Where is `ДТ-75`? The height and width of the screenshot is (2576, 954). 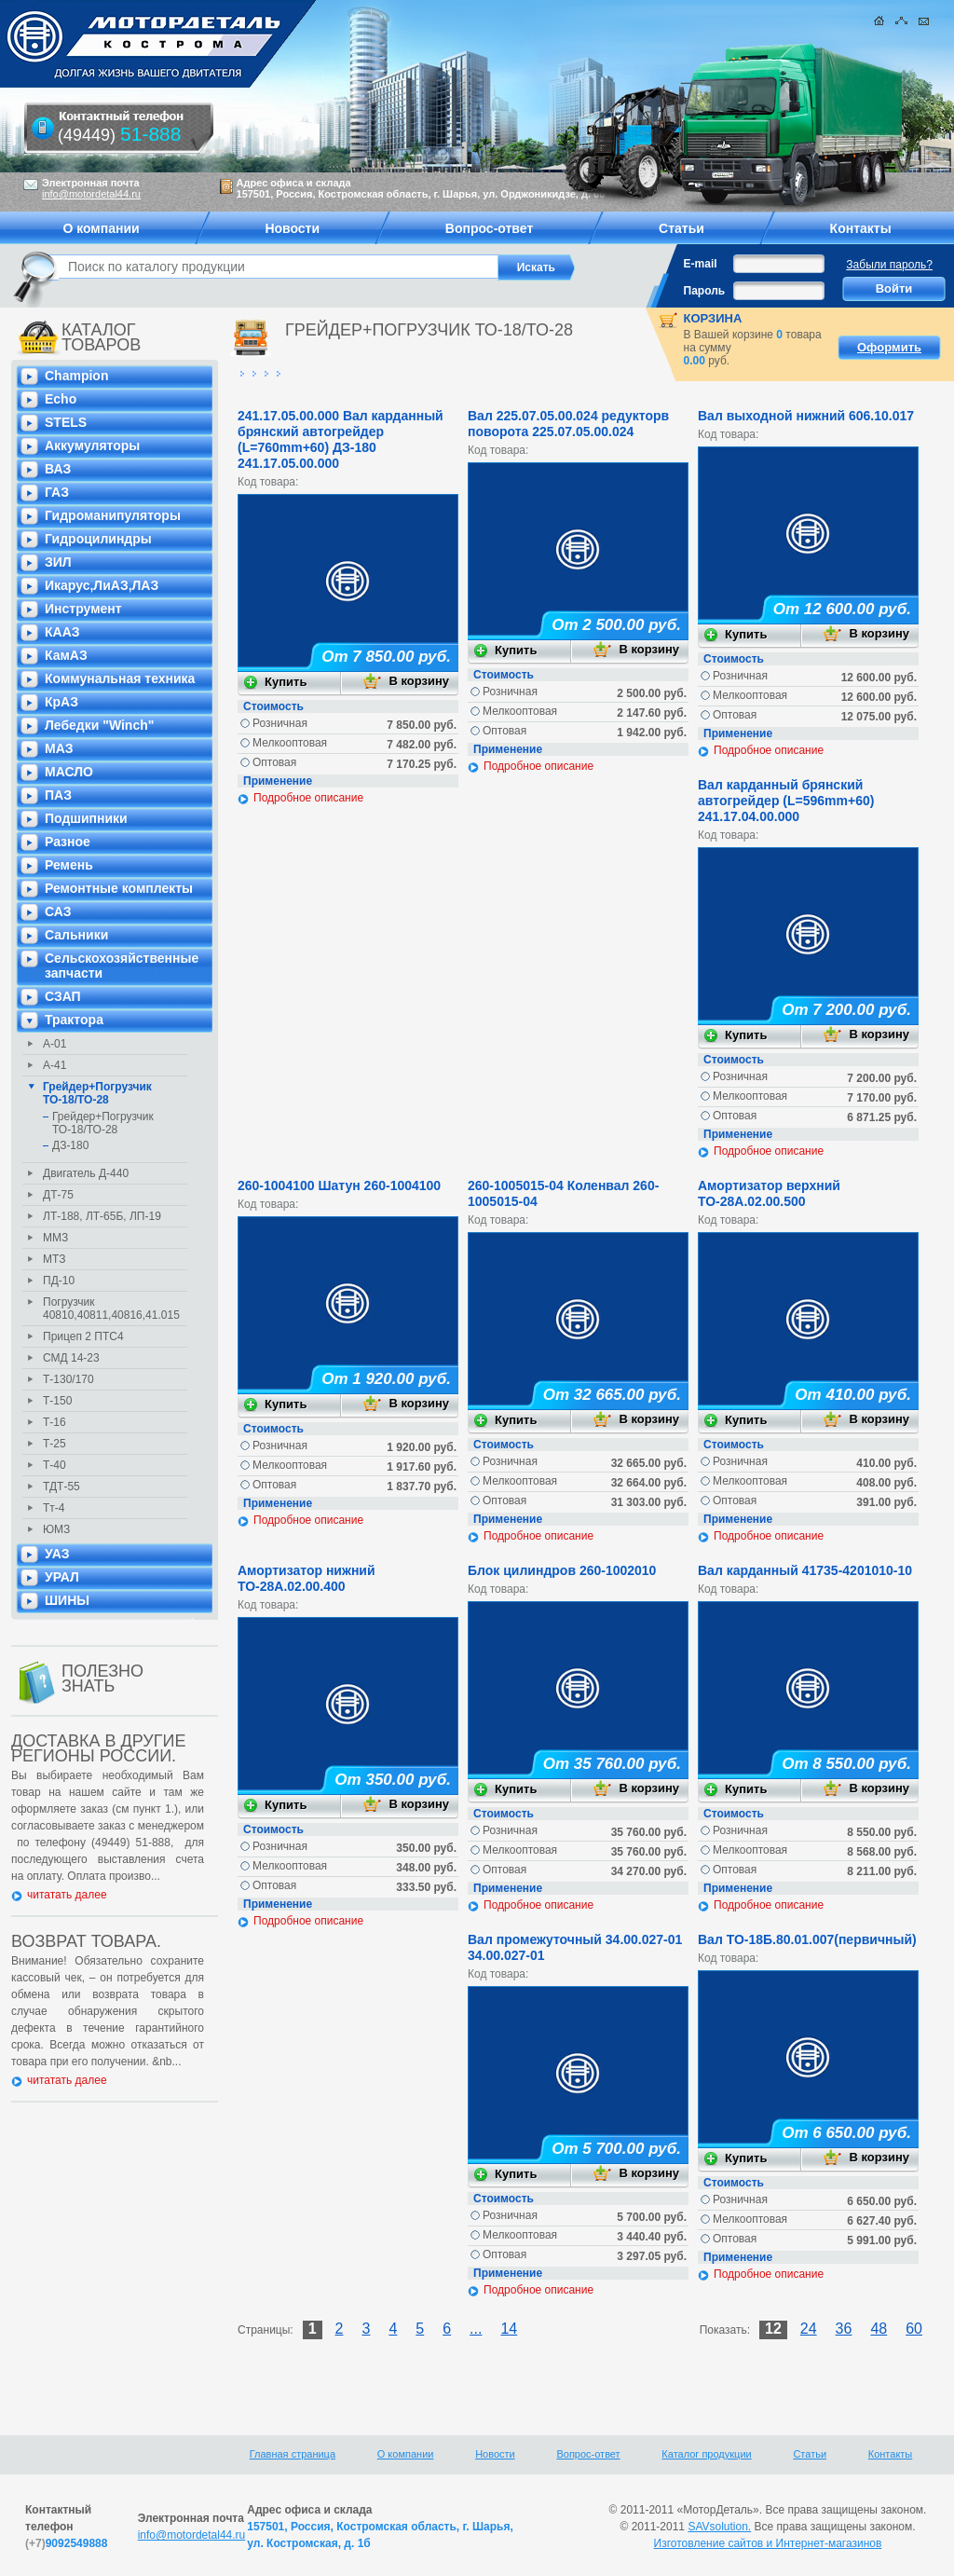 ДТ-75 is located at coordinates (58, 1194).